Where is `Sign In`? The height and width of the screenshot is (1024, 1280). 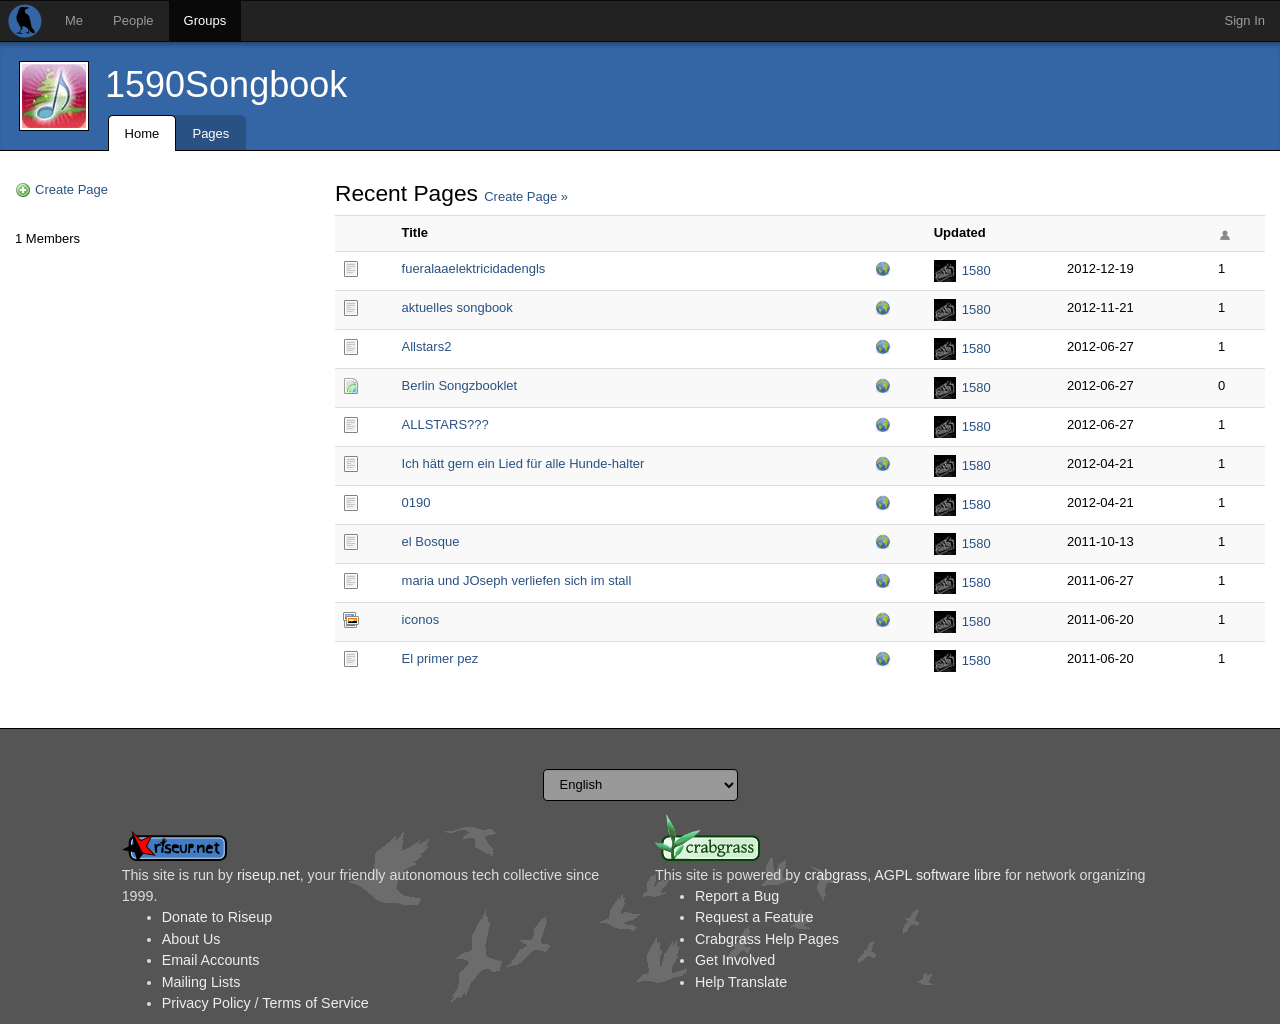
Sign In is located at coordinates (1245, 20).